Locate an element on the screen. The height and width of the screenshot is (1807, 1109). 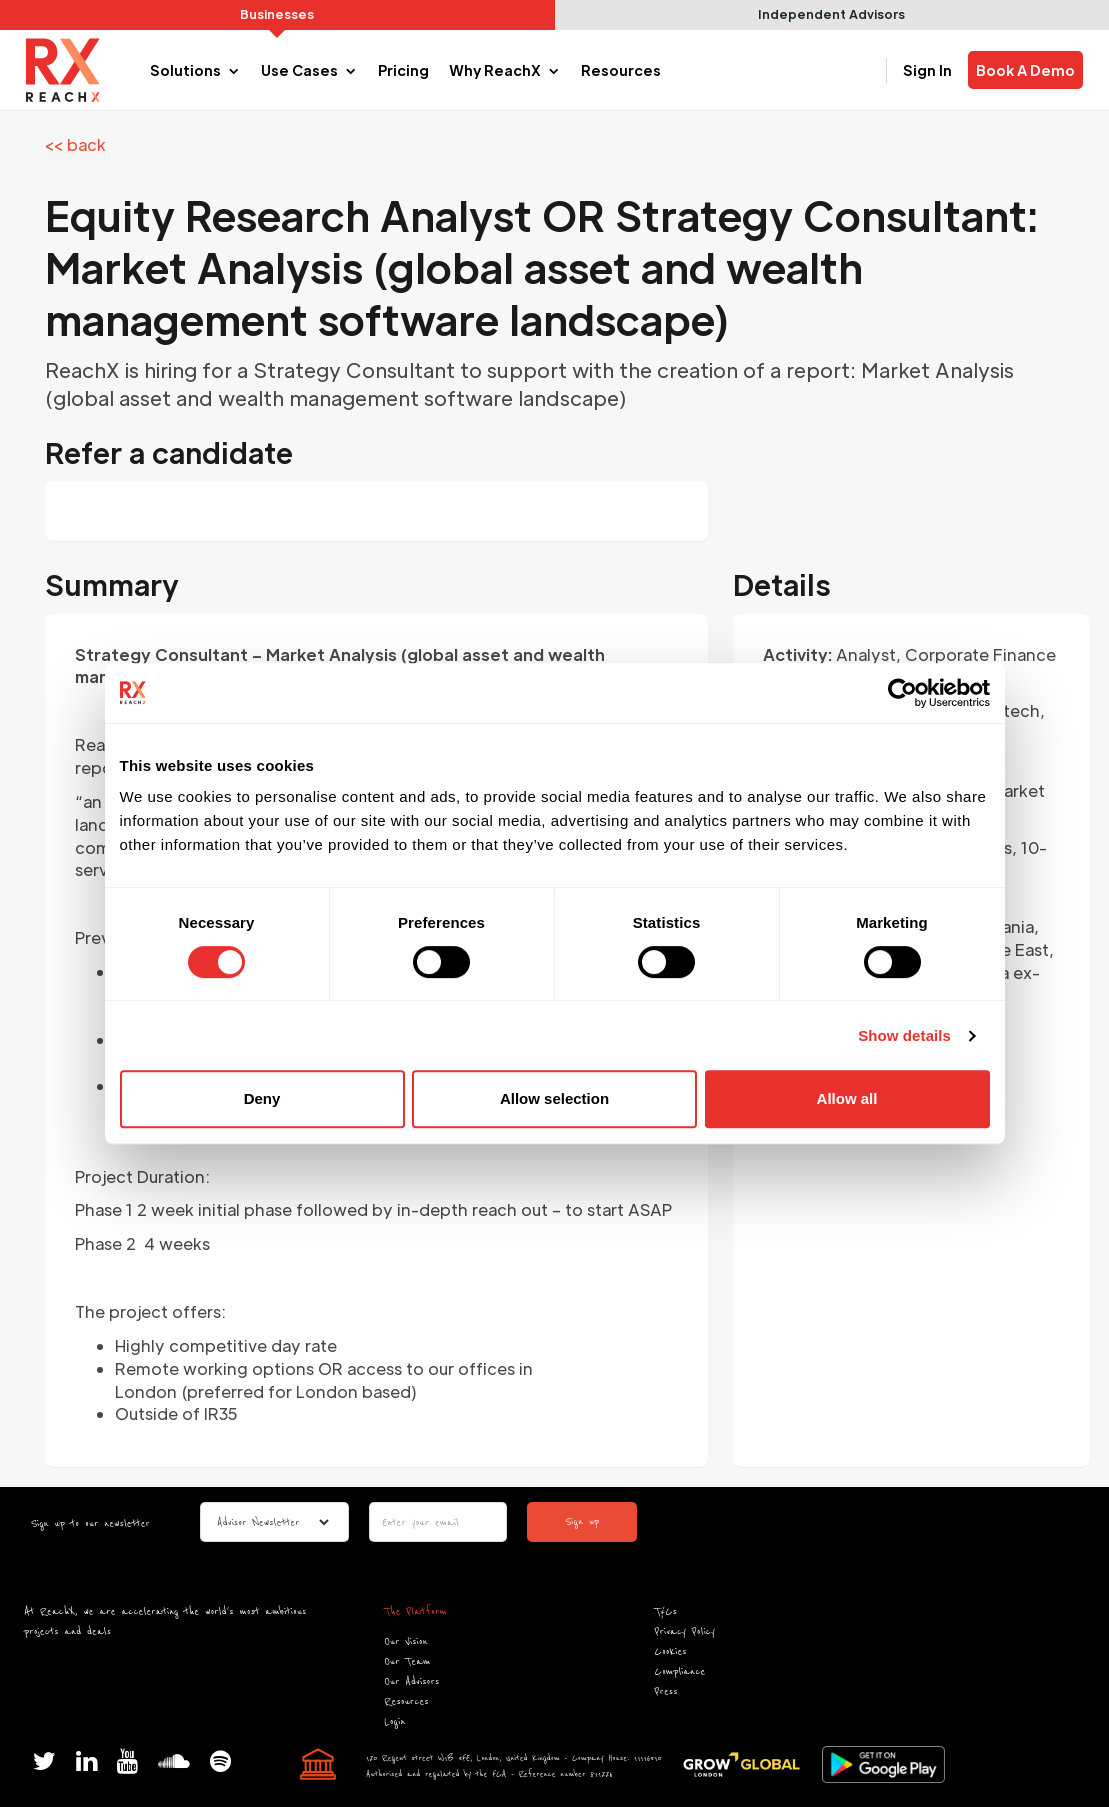
Compliance is located at coordinates (680, 1671).